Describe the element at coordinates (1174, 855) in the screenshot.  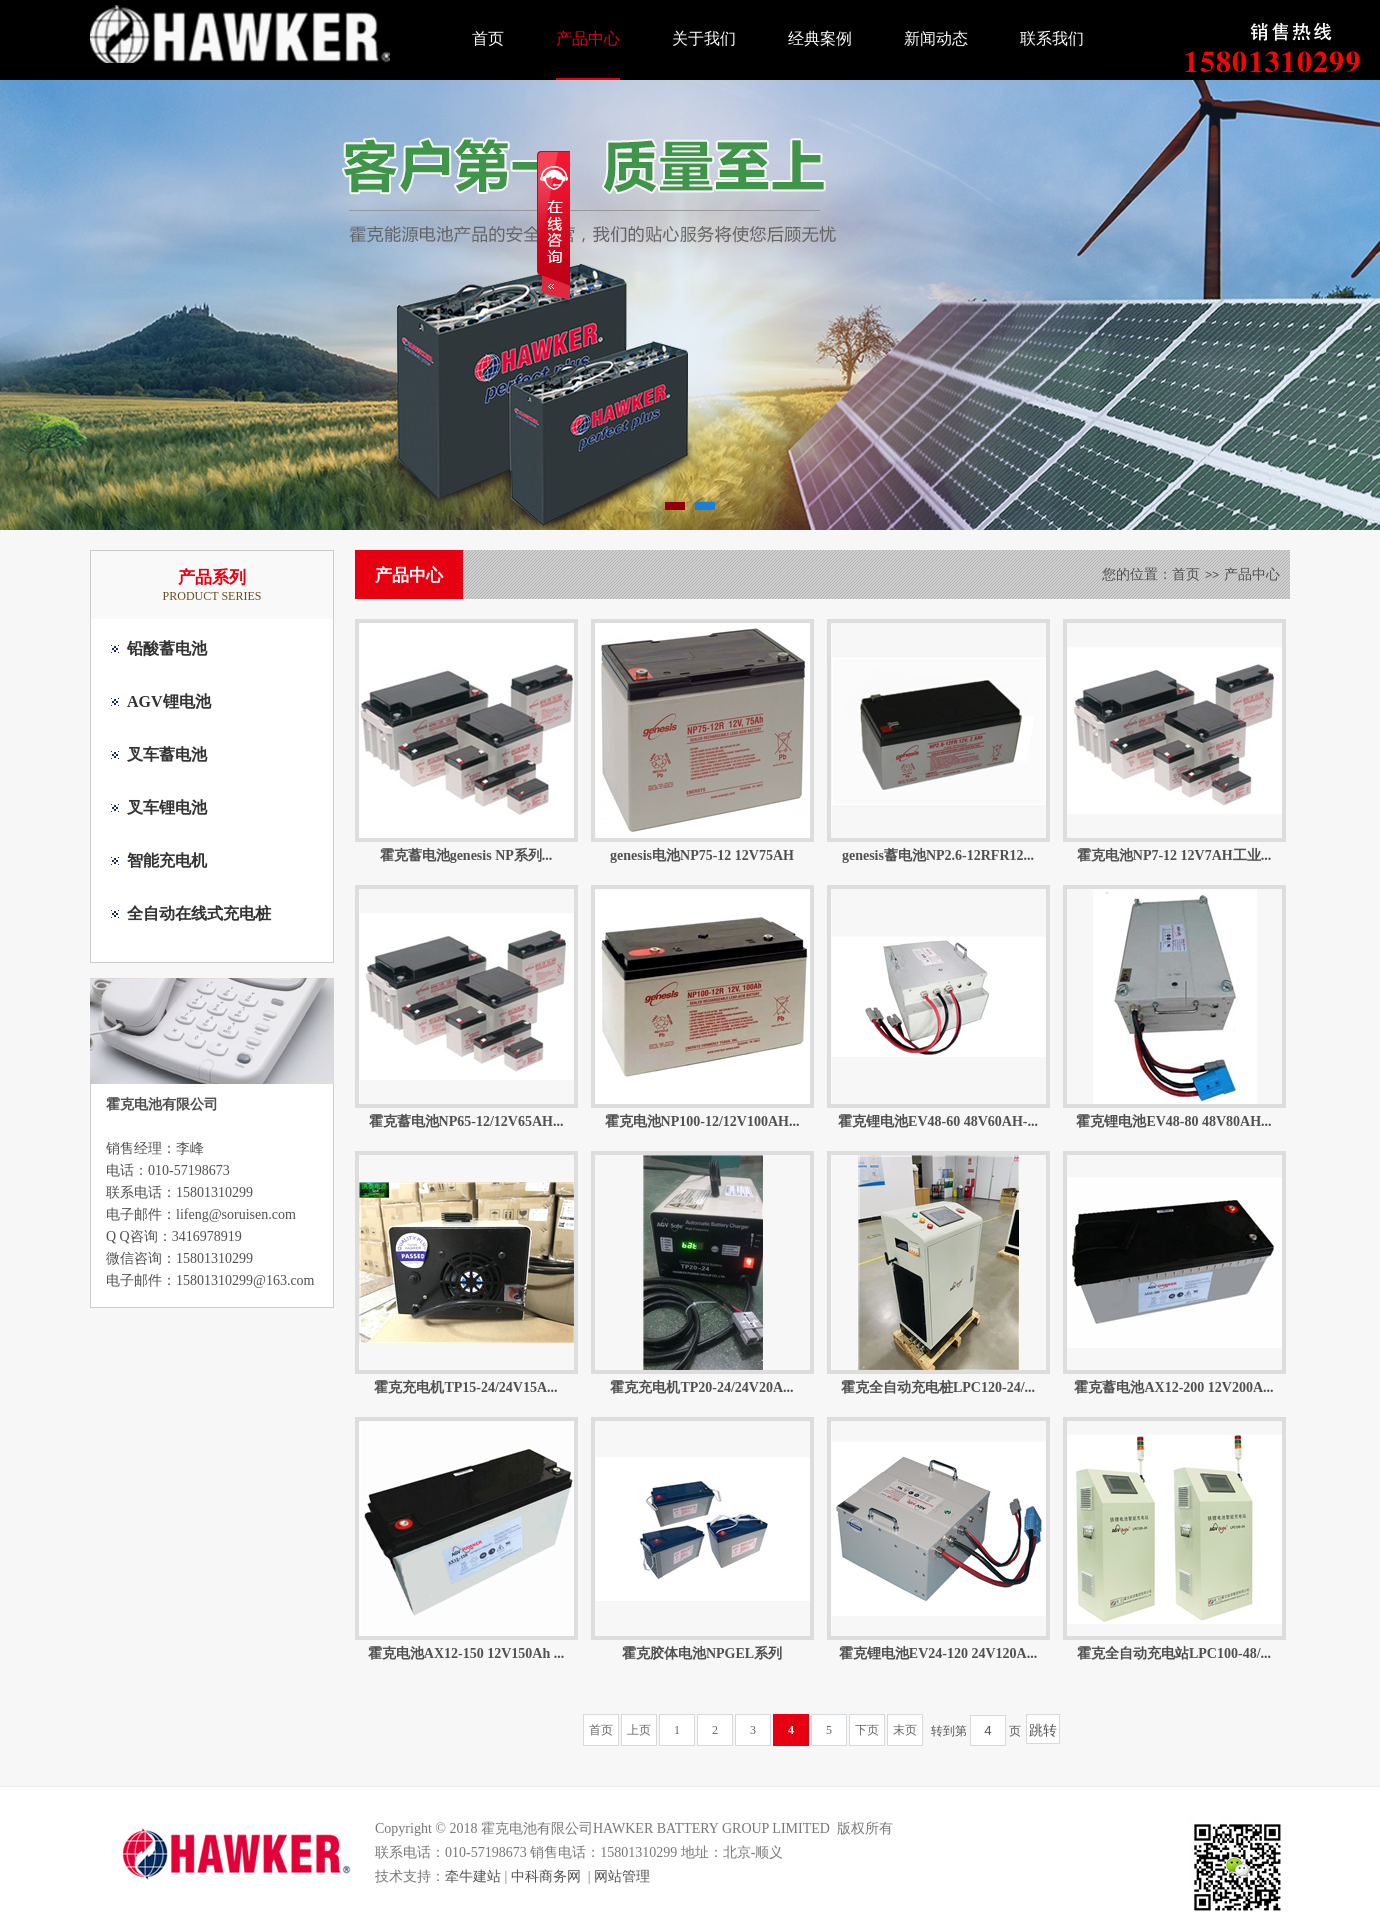
I see `霍克电池NP7-12 12V7AH工业...` at that location.